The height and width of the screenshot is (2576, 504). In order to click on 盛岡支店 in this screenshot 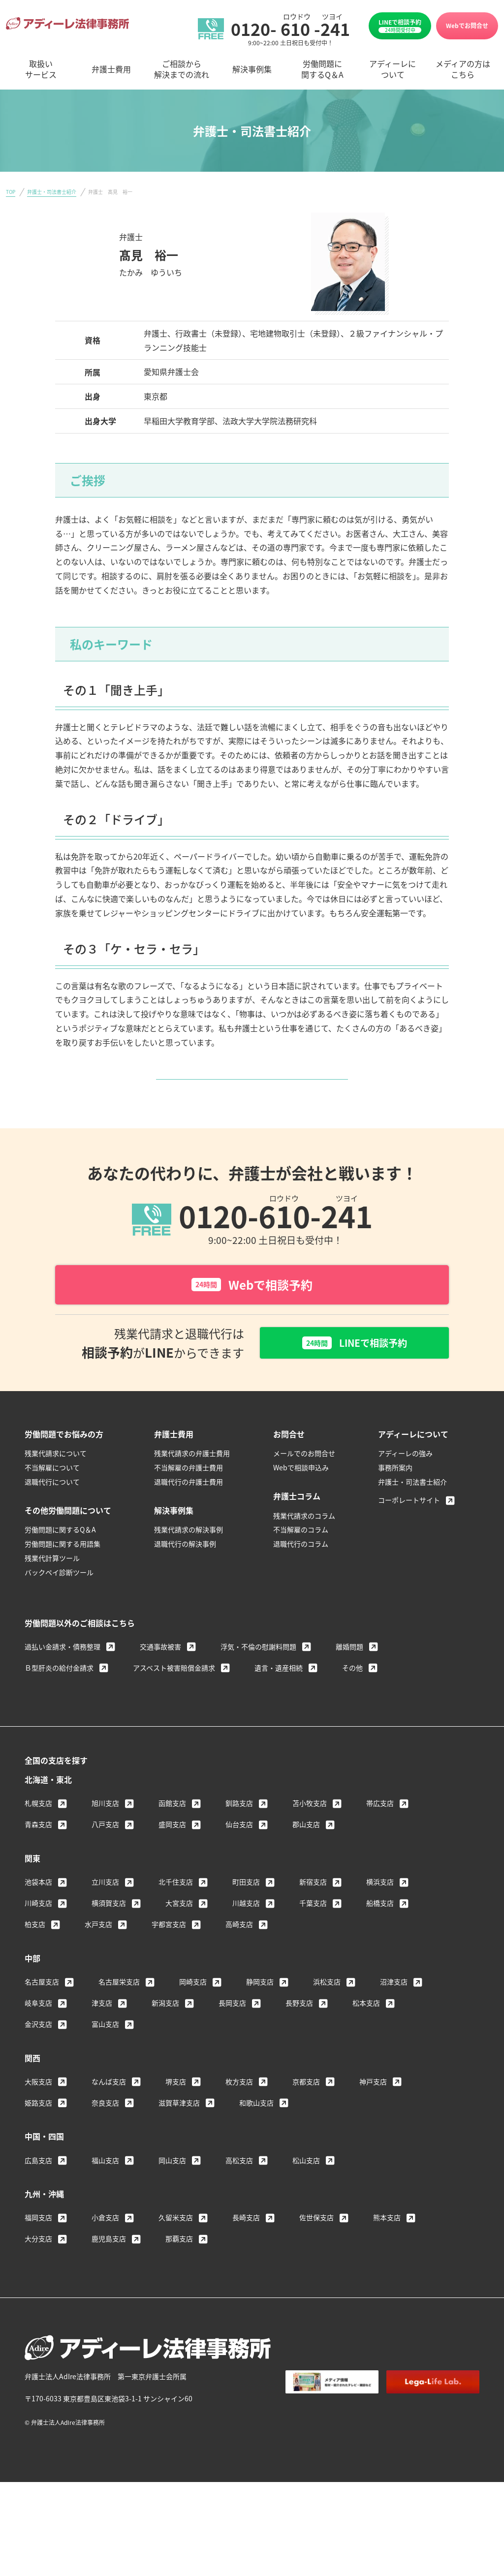, I will do `click(172, 1857)`.